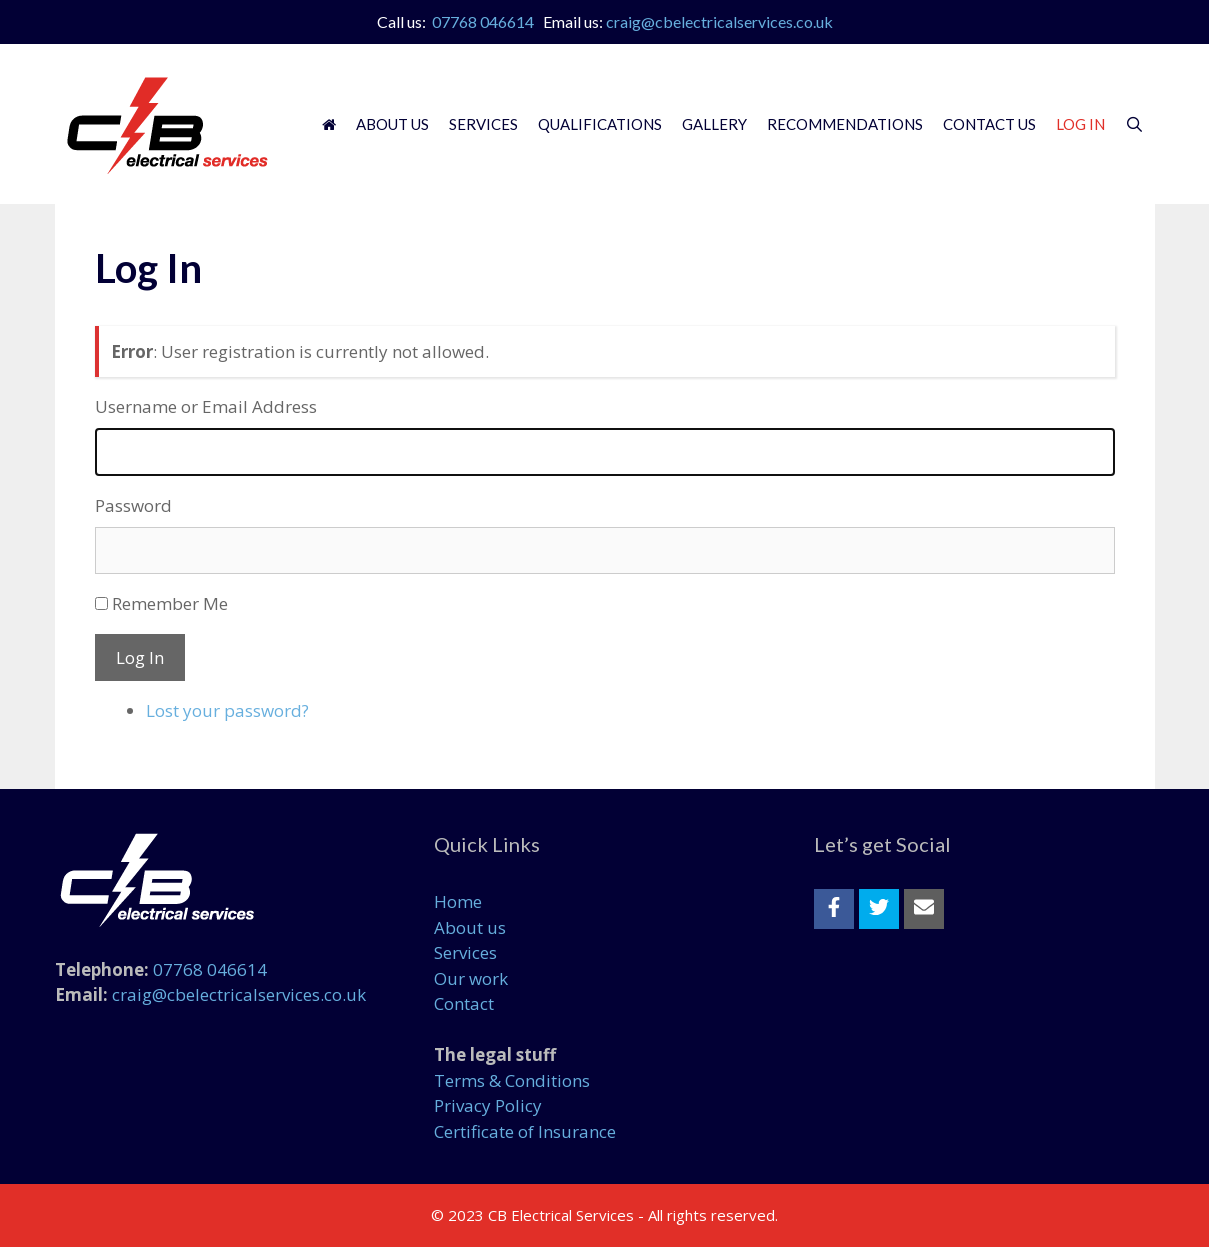 Image resolution: width=1209 pixels, height=1247 pixels. I want to click on Remember Me, so click(170, 603).